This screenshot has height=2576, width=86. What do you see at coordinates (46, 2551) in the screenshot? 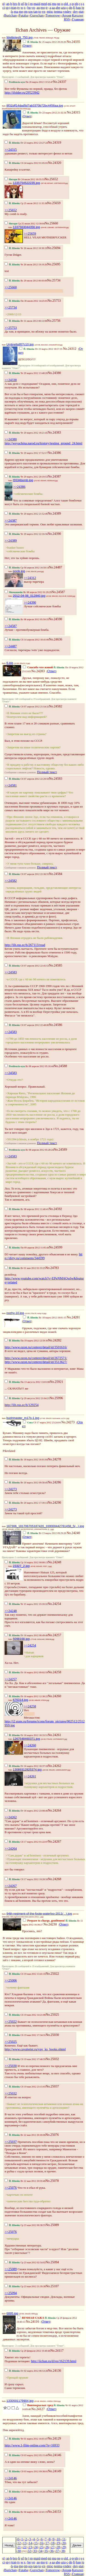
I see `35` at bounding box center [46, 2551].